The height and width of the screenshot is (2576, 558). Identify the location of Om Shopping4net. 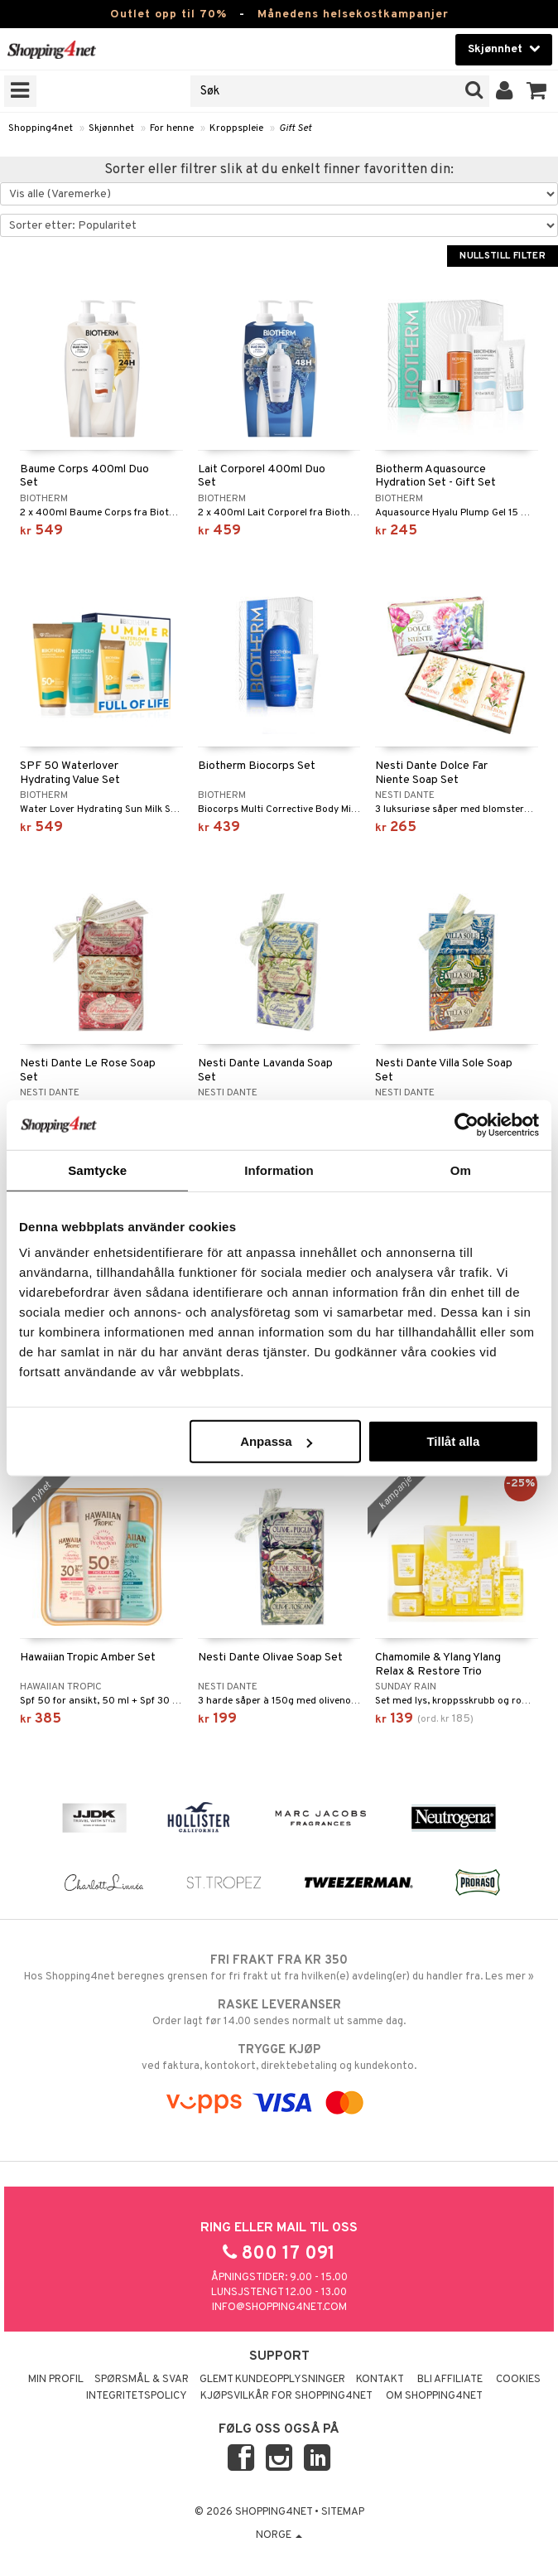
(434, 2396).